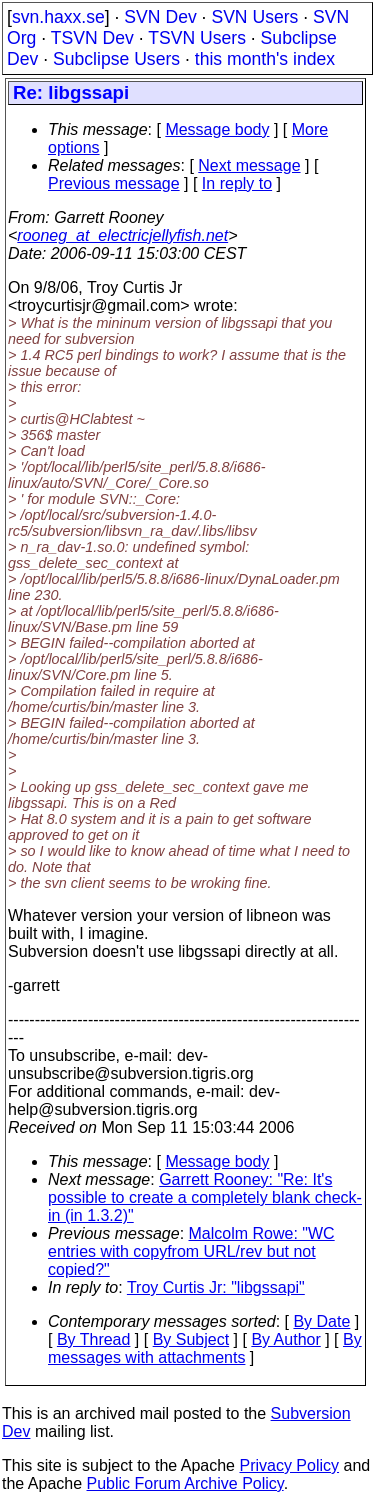  I want to click on By Subject, so click(191, 1339).